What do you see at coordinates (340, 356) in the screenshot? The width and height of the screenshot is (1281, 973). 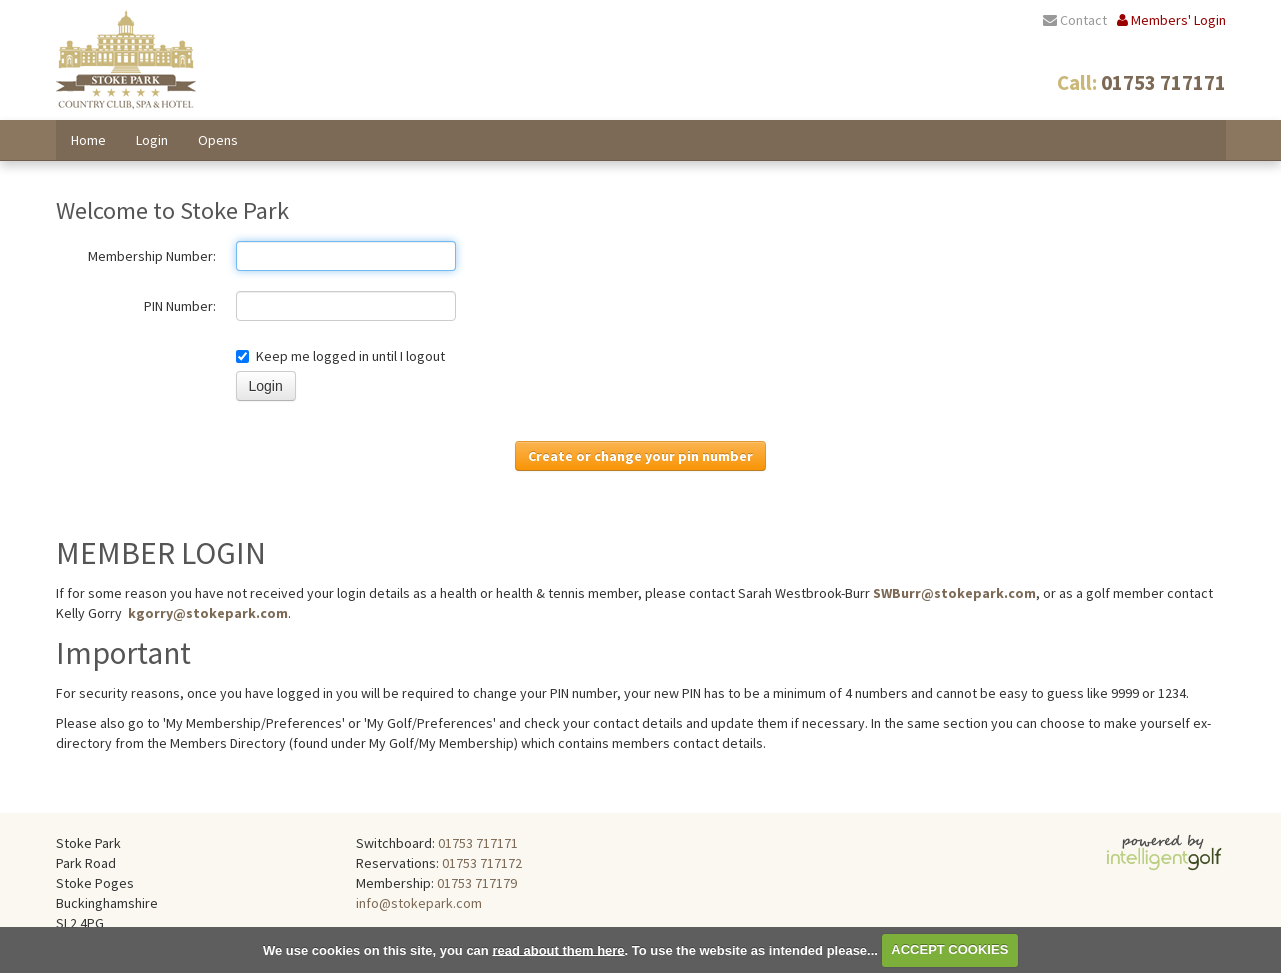 I see `Keep me logged in until I logout` at bounding box center [340, 356].